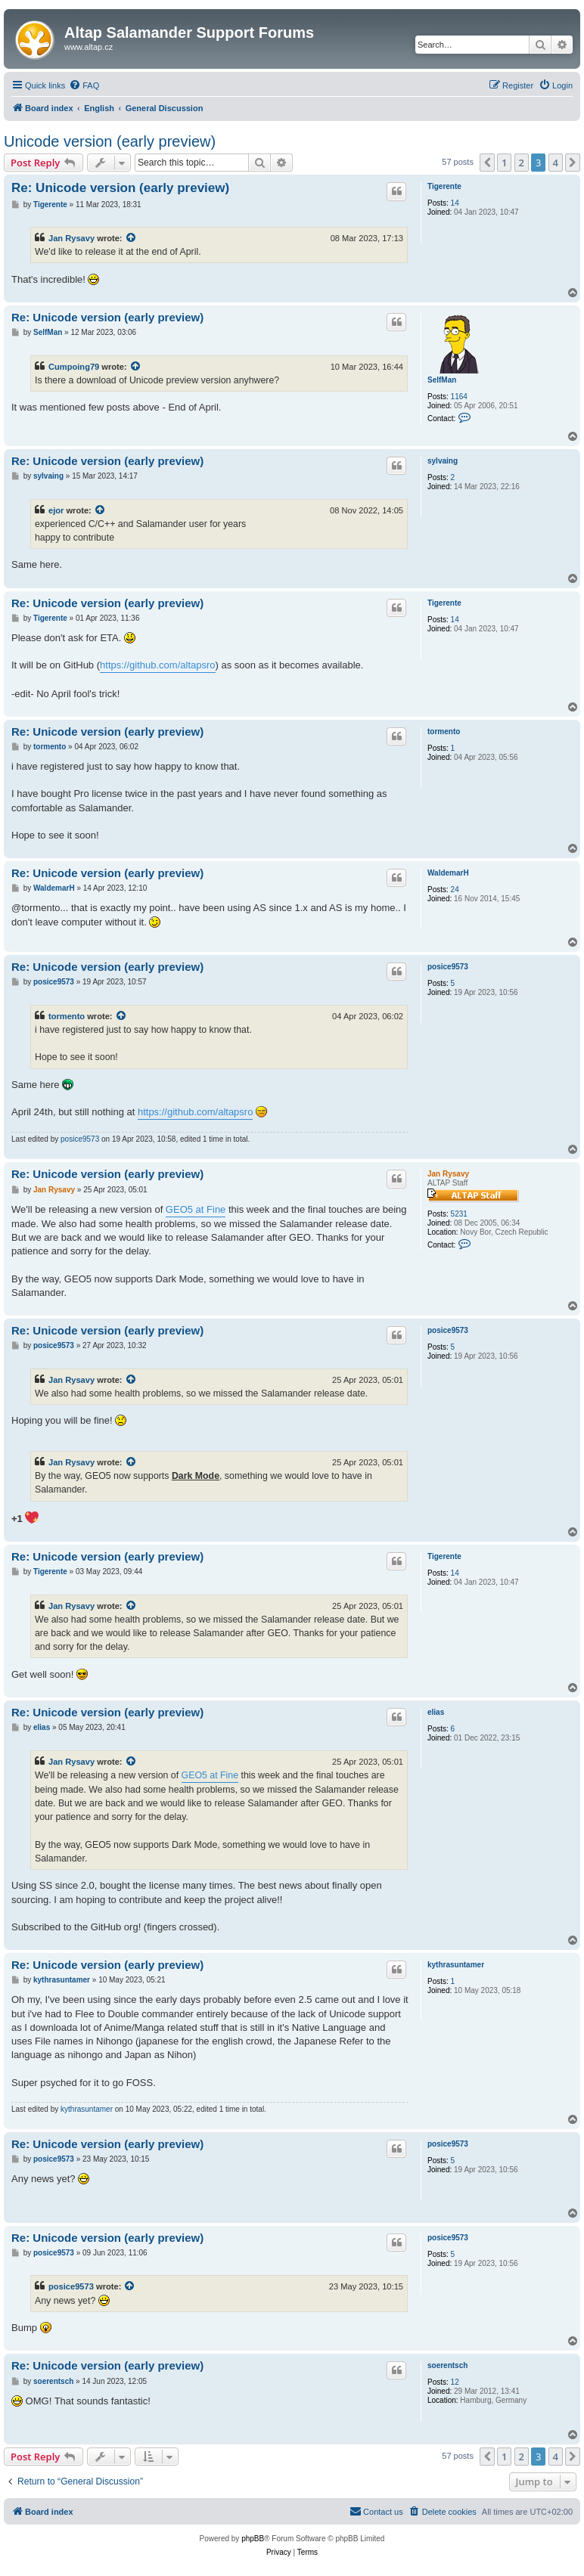 The image size is (584, 2576). Describe the element at coordinates (504, 162) in the screenshot. I see `1 [button]` at that location.